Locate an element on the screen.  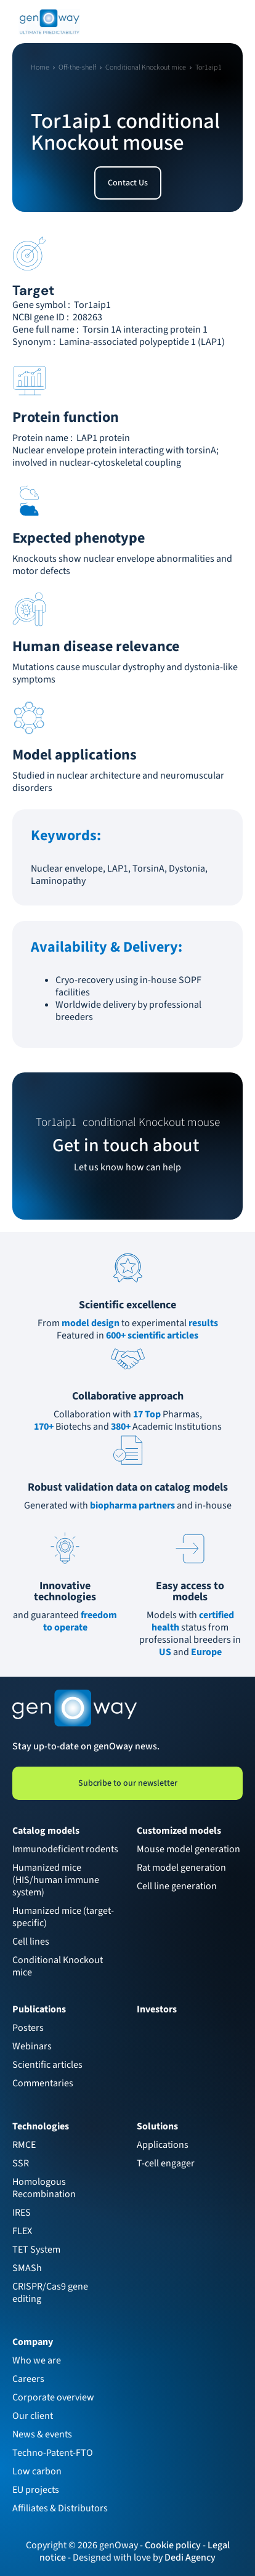
Careers is located at coordinates (28, 2379).